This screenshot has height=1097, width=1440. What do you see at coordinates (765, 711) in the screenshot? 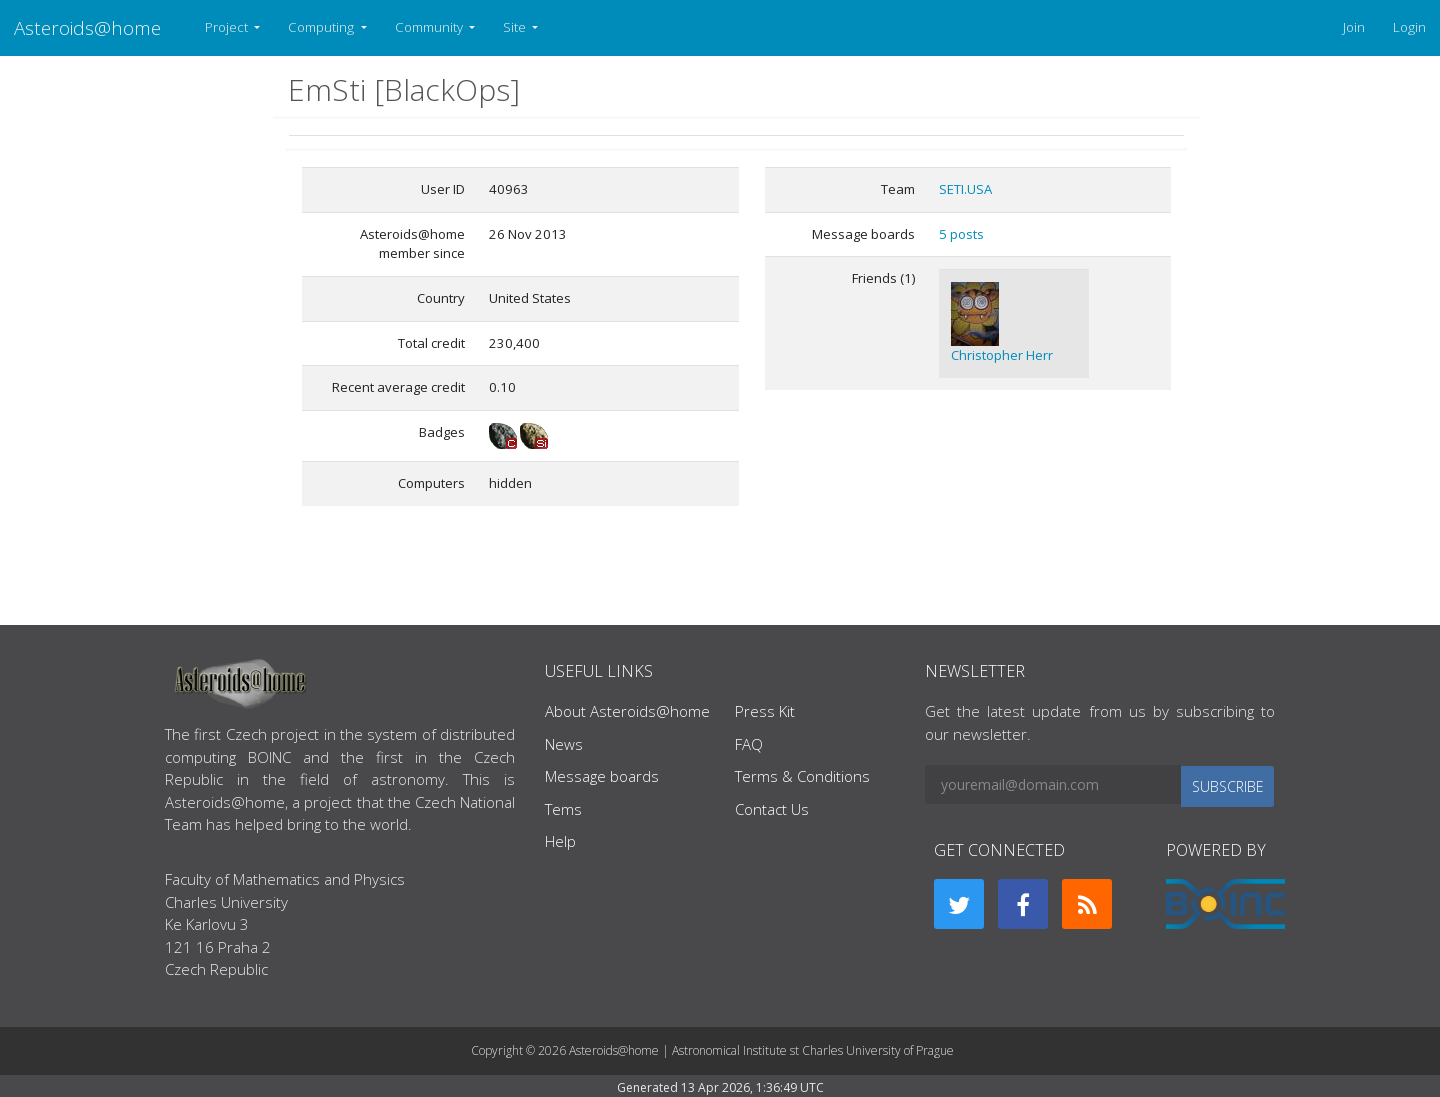
I see `Press Kit` at bounding box center [765, 711].